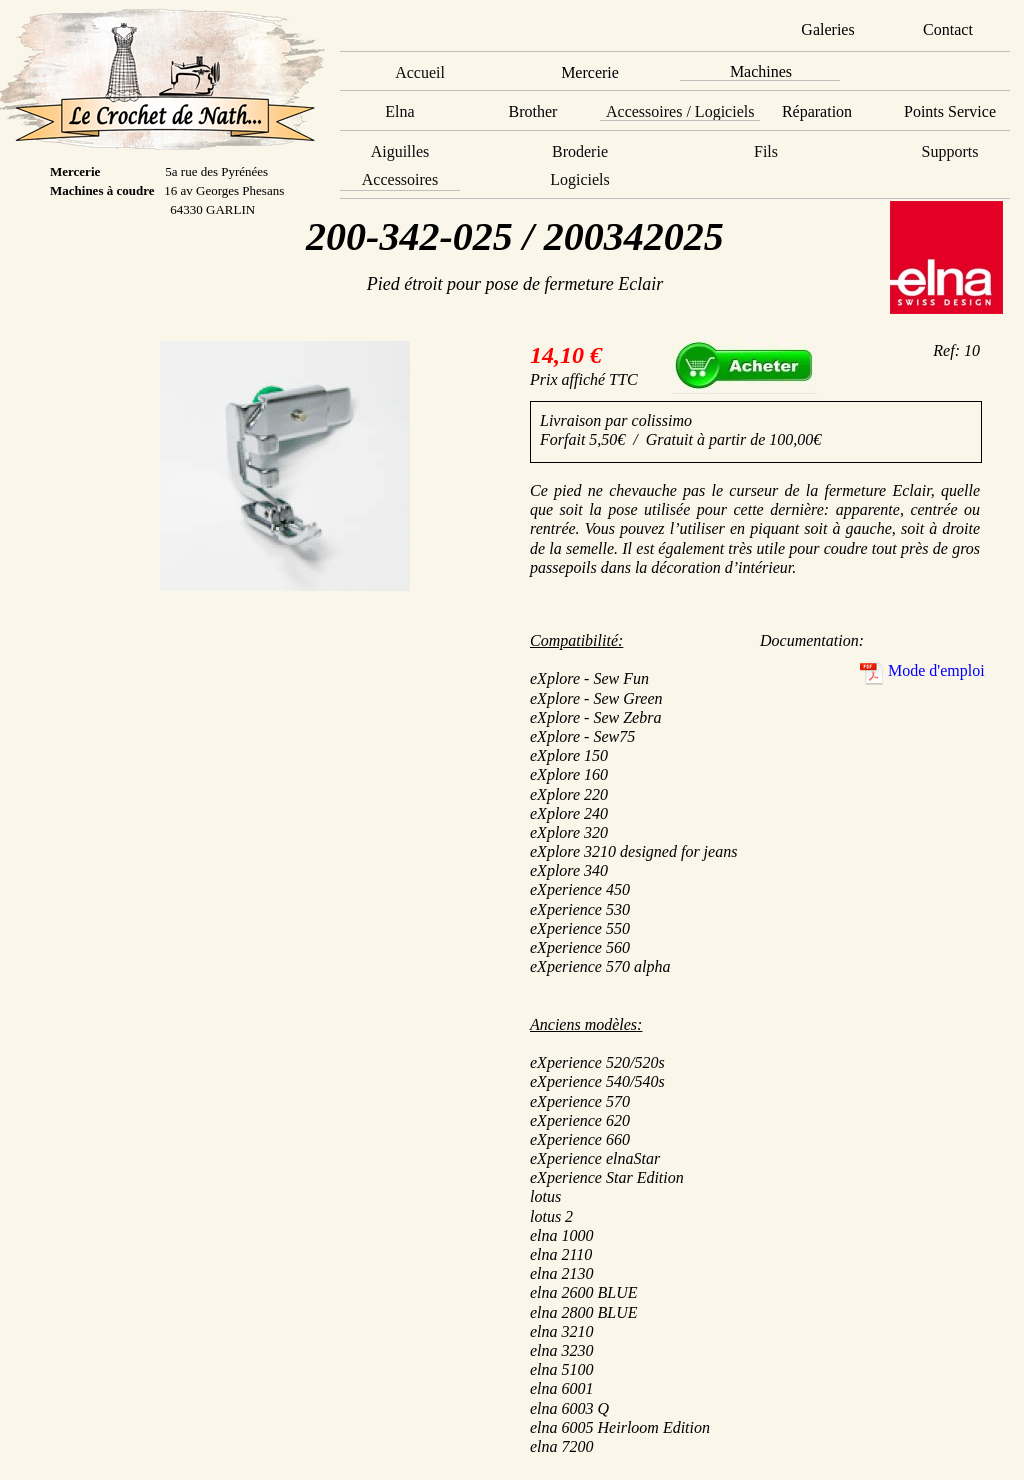  What do you see at coordinates (948, 29) in the screenshot?
I see `Contact` at bounding box center [948, 29].